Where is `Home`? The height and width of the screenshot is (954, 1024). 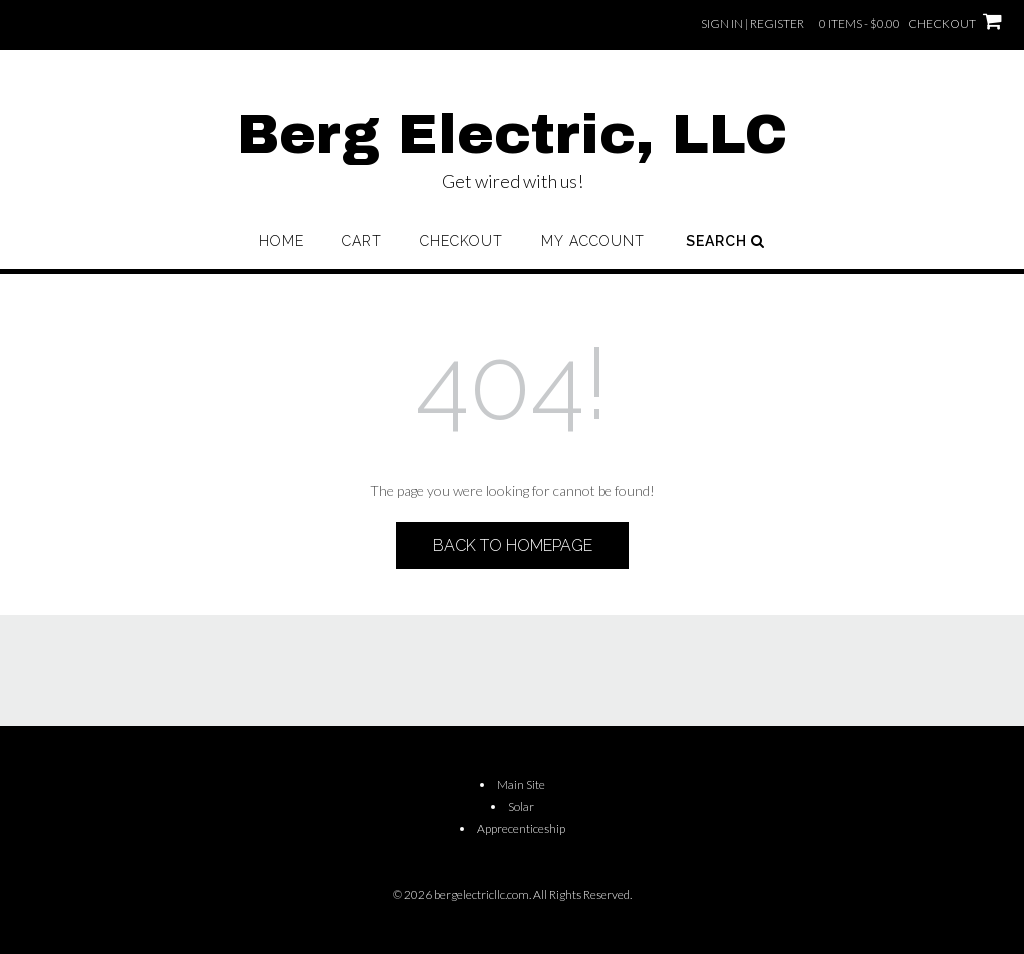 Home is located at coordinates (281, 241).